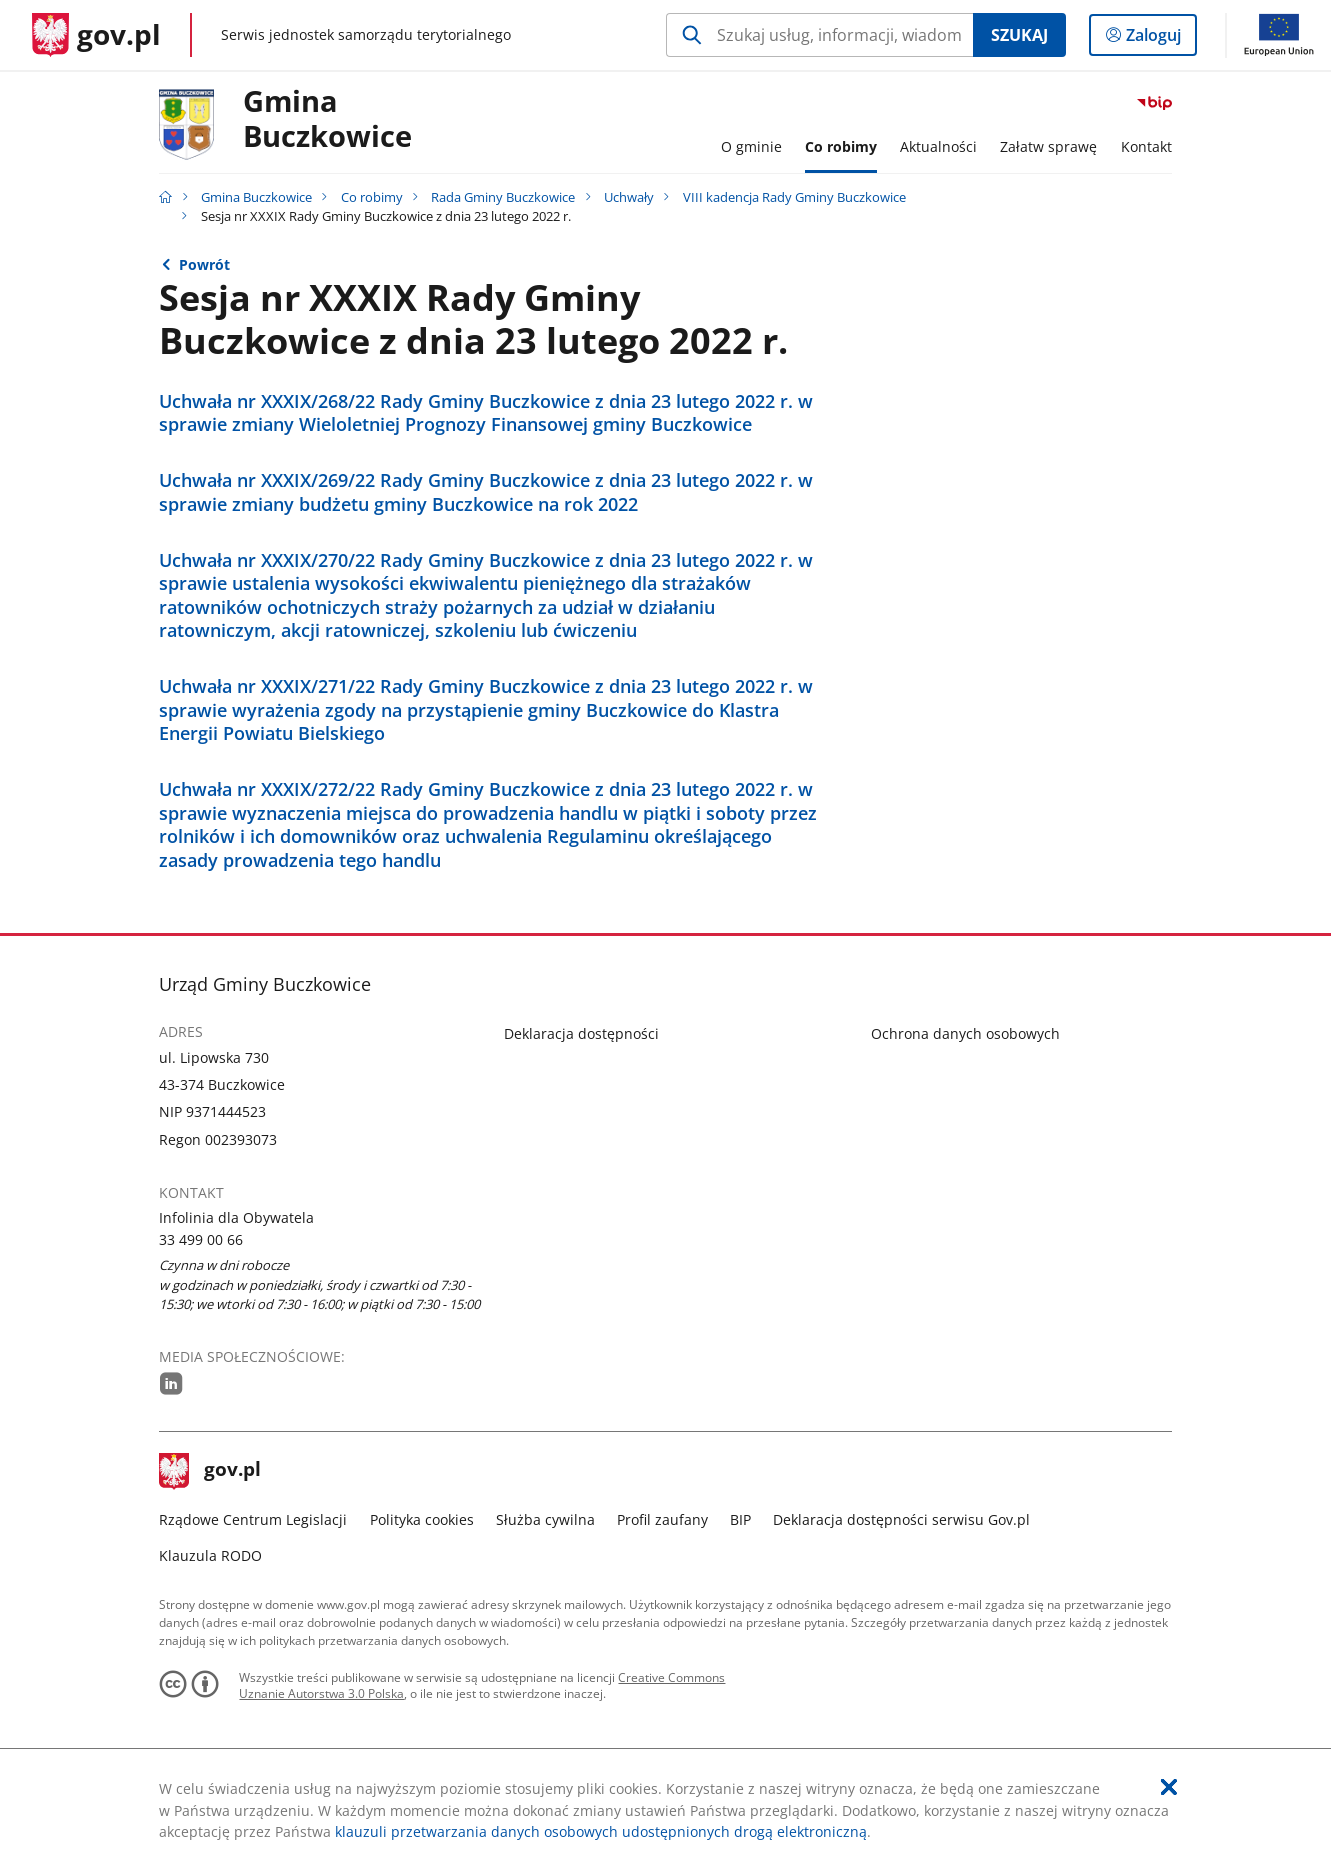 This screenshot has width=1331, height=1871. What do you see at coordinates (794, 197) in the screenshot?
I see `VIII kadencja Rady Gminy Buczkowice` at bounding box center [794, 197].